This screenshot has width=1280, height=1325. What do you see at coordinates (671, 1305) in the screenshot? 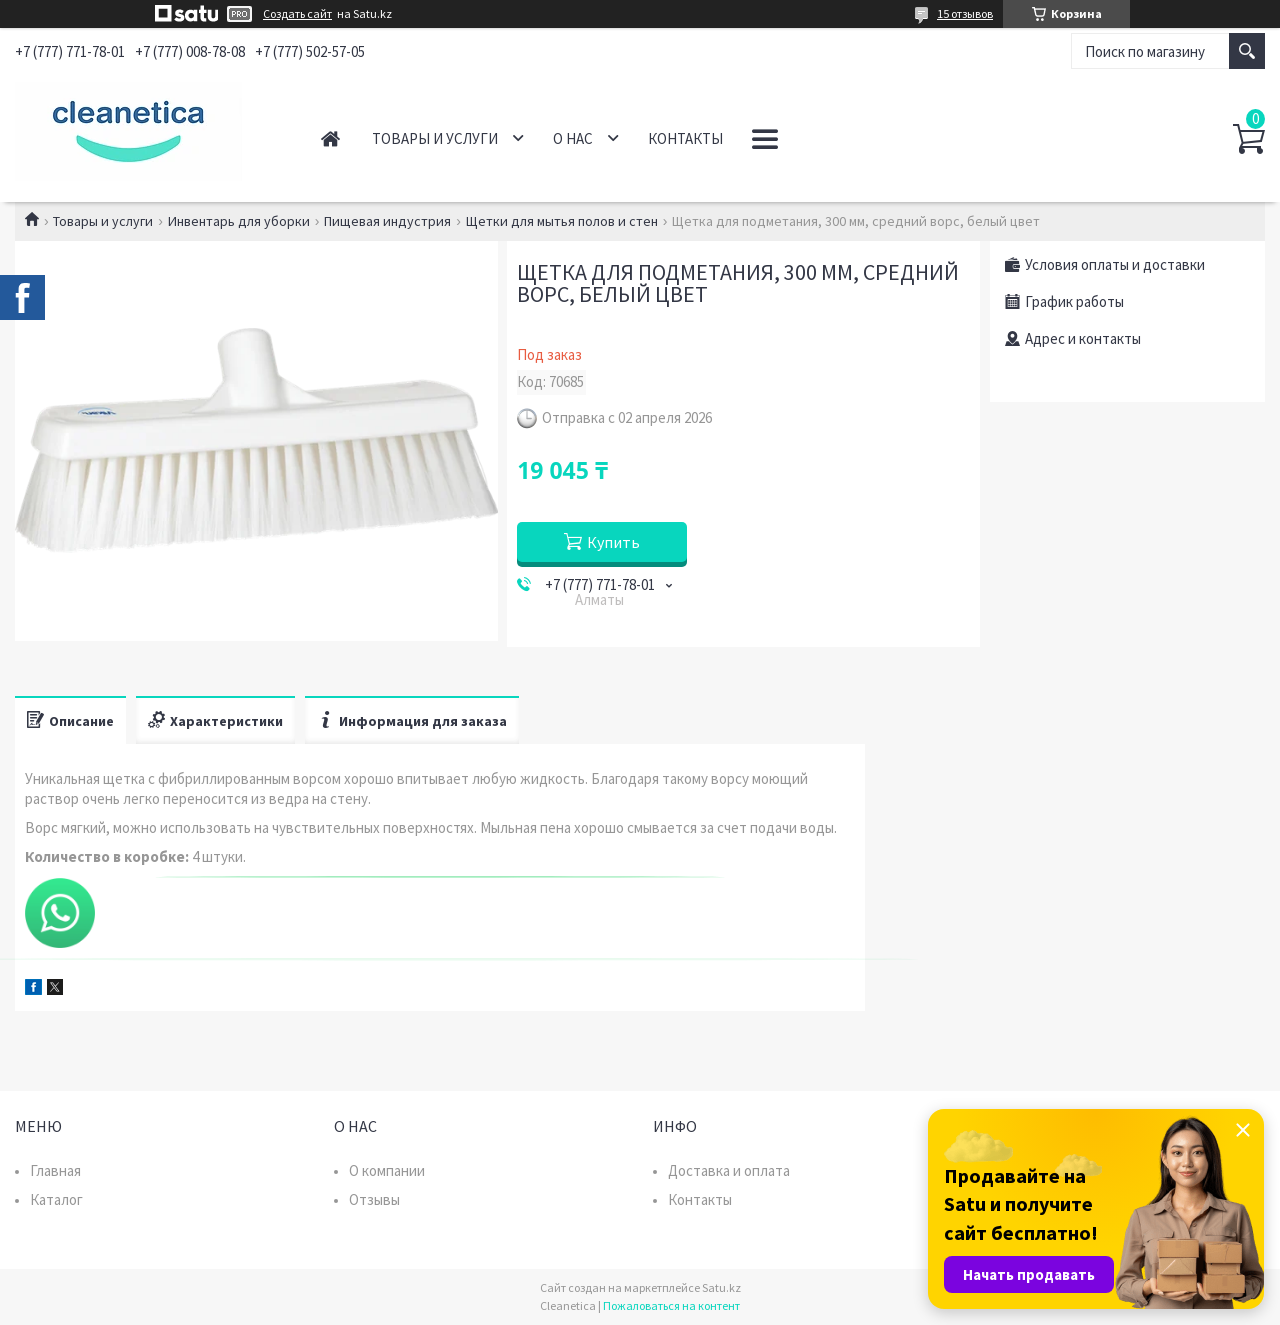
I see `Пожаловаться на контент` at bounding box center [671, 1305].